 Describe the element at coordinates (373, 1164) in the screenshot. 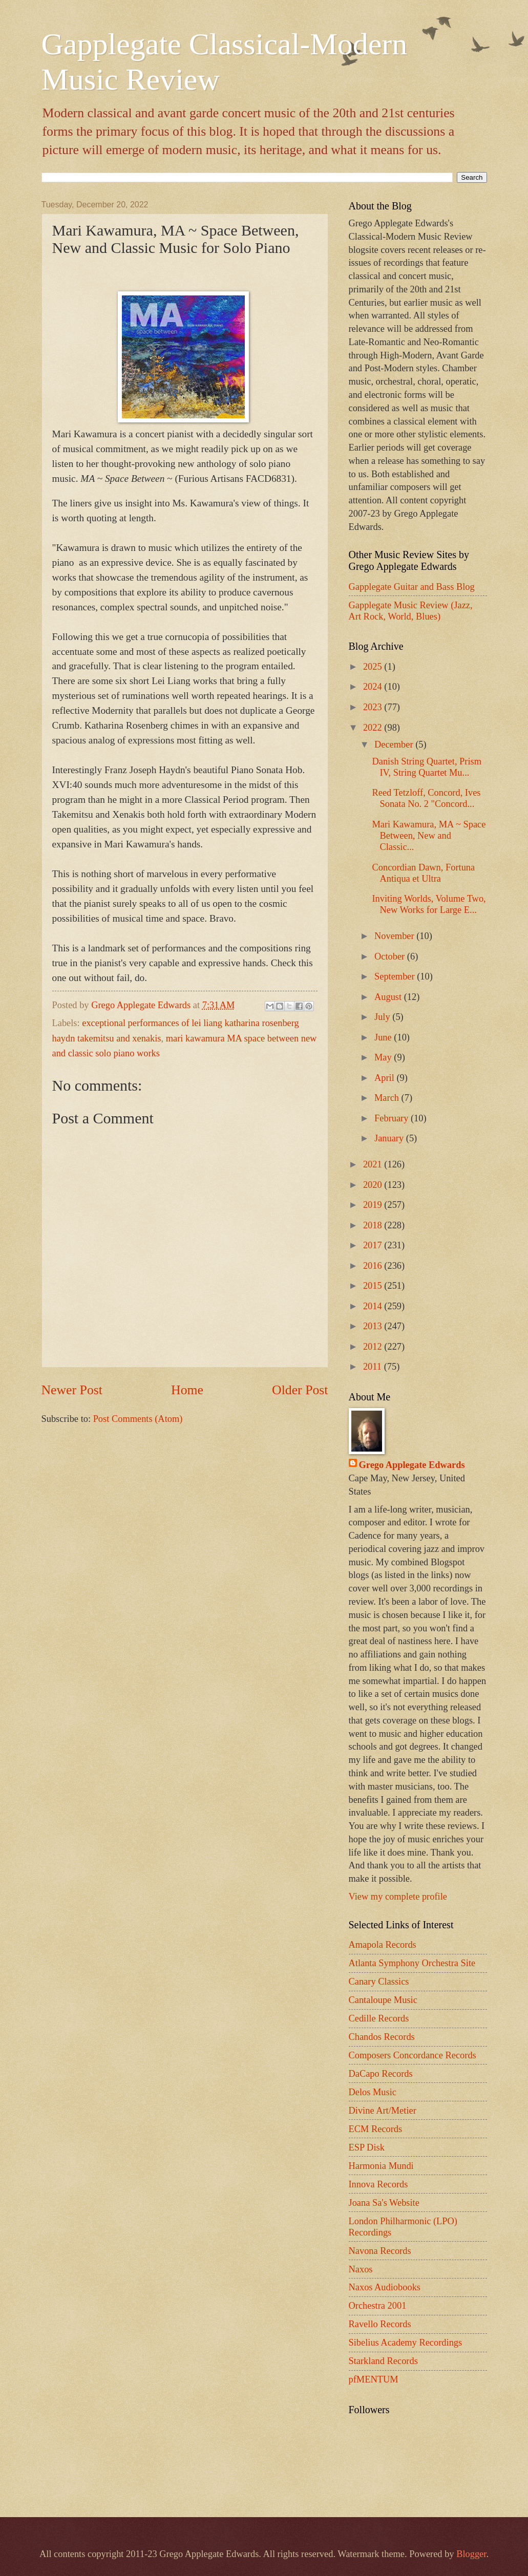

I see `2021` at that location.